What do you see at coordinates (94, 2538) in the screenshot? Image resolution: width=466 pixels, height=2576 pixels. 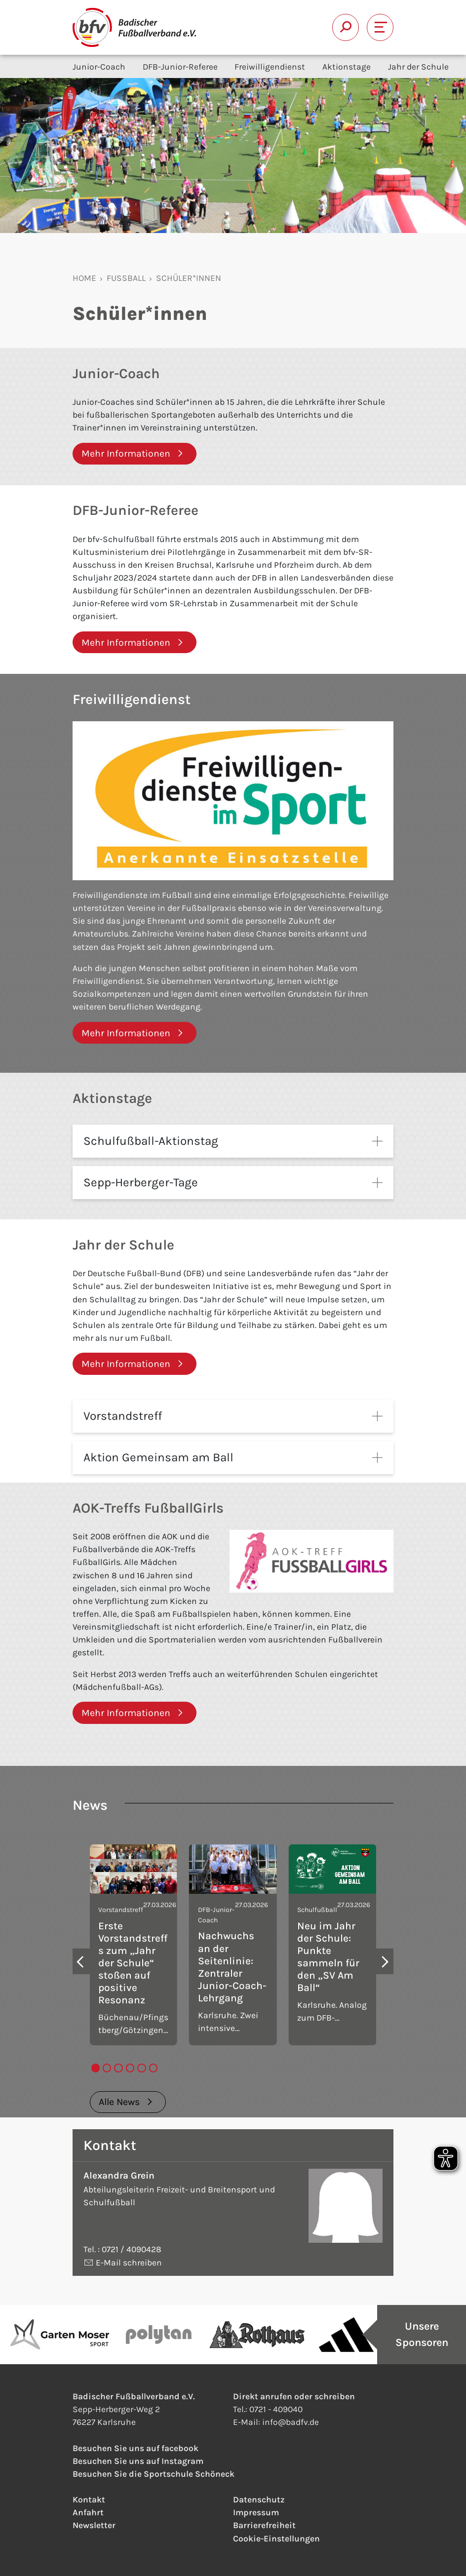 I see `Newsletter` at bounding box center [94, 2538].